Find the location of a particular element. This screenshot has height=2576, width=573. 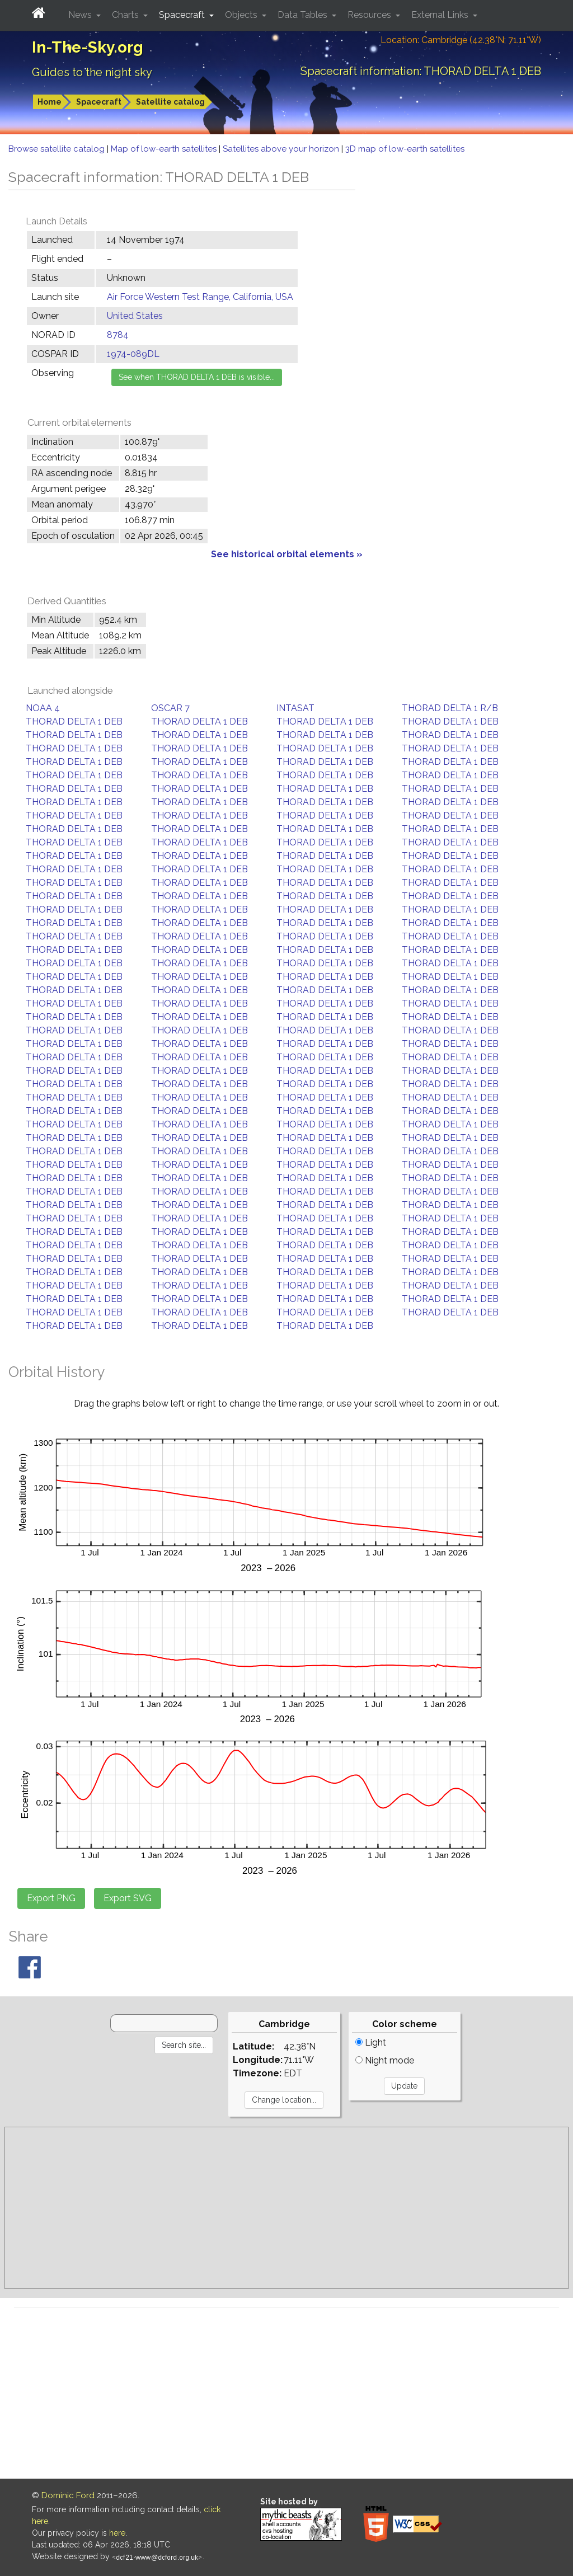

Objects [button] is located at coordinates (242, 15).